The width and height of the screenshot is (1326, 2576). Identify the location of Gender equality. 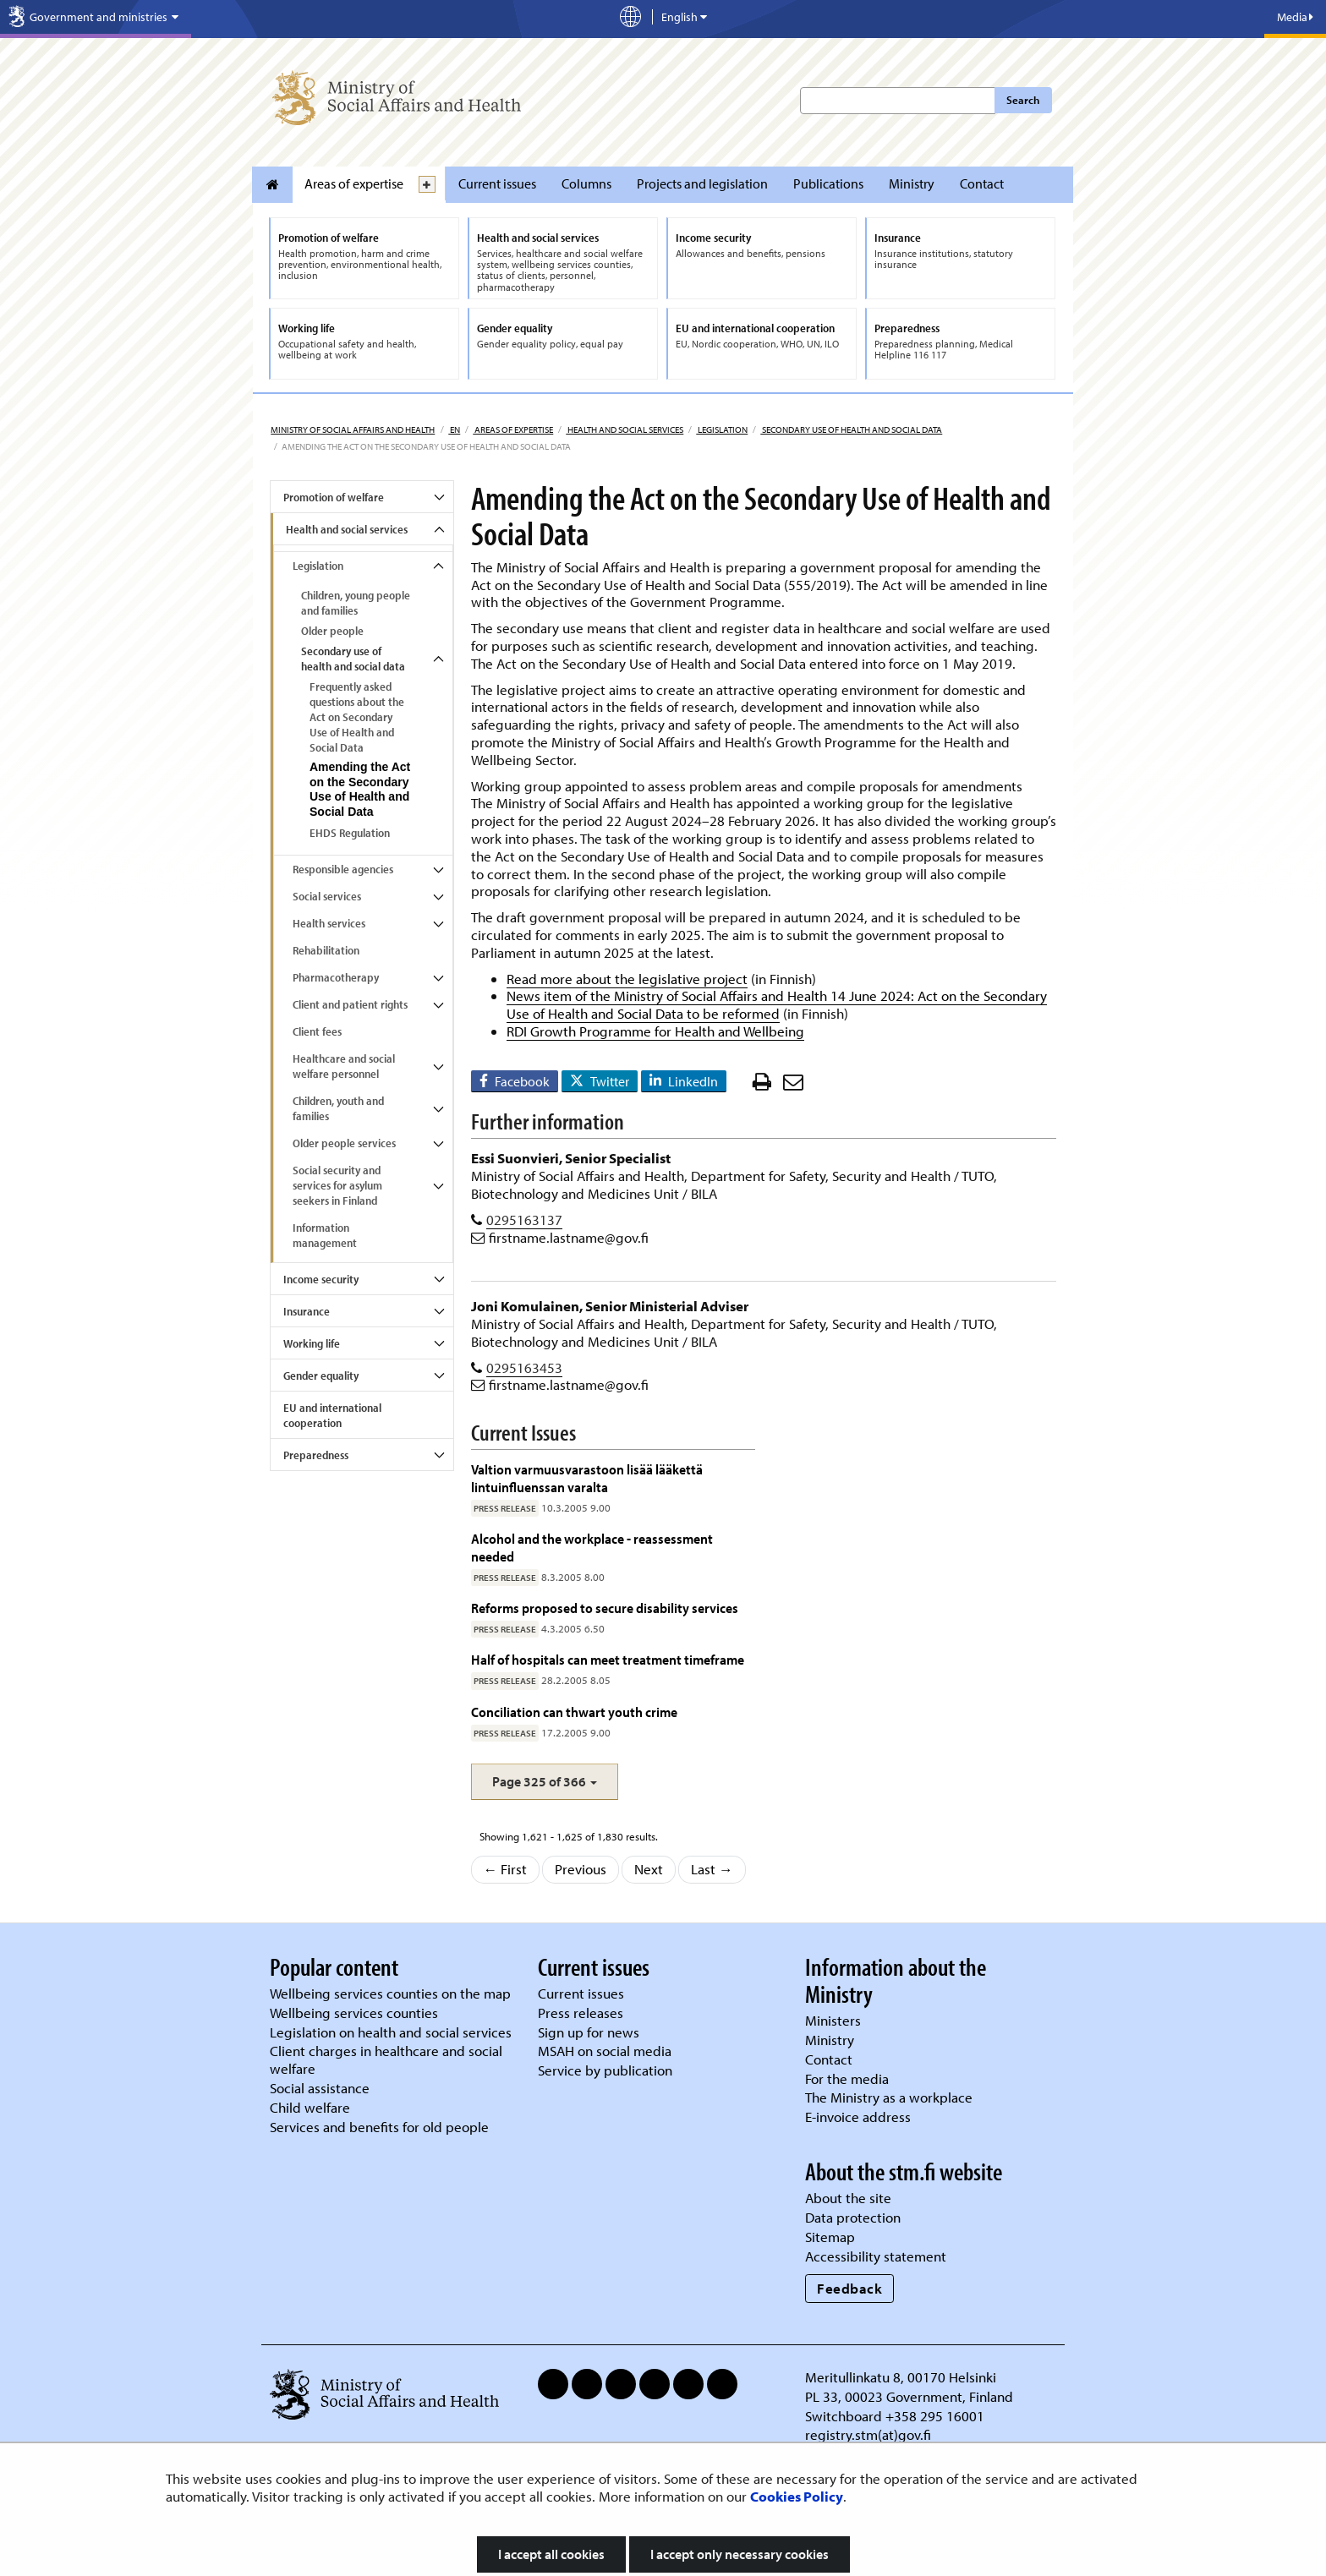
(321, 1375).